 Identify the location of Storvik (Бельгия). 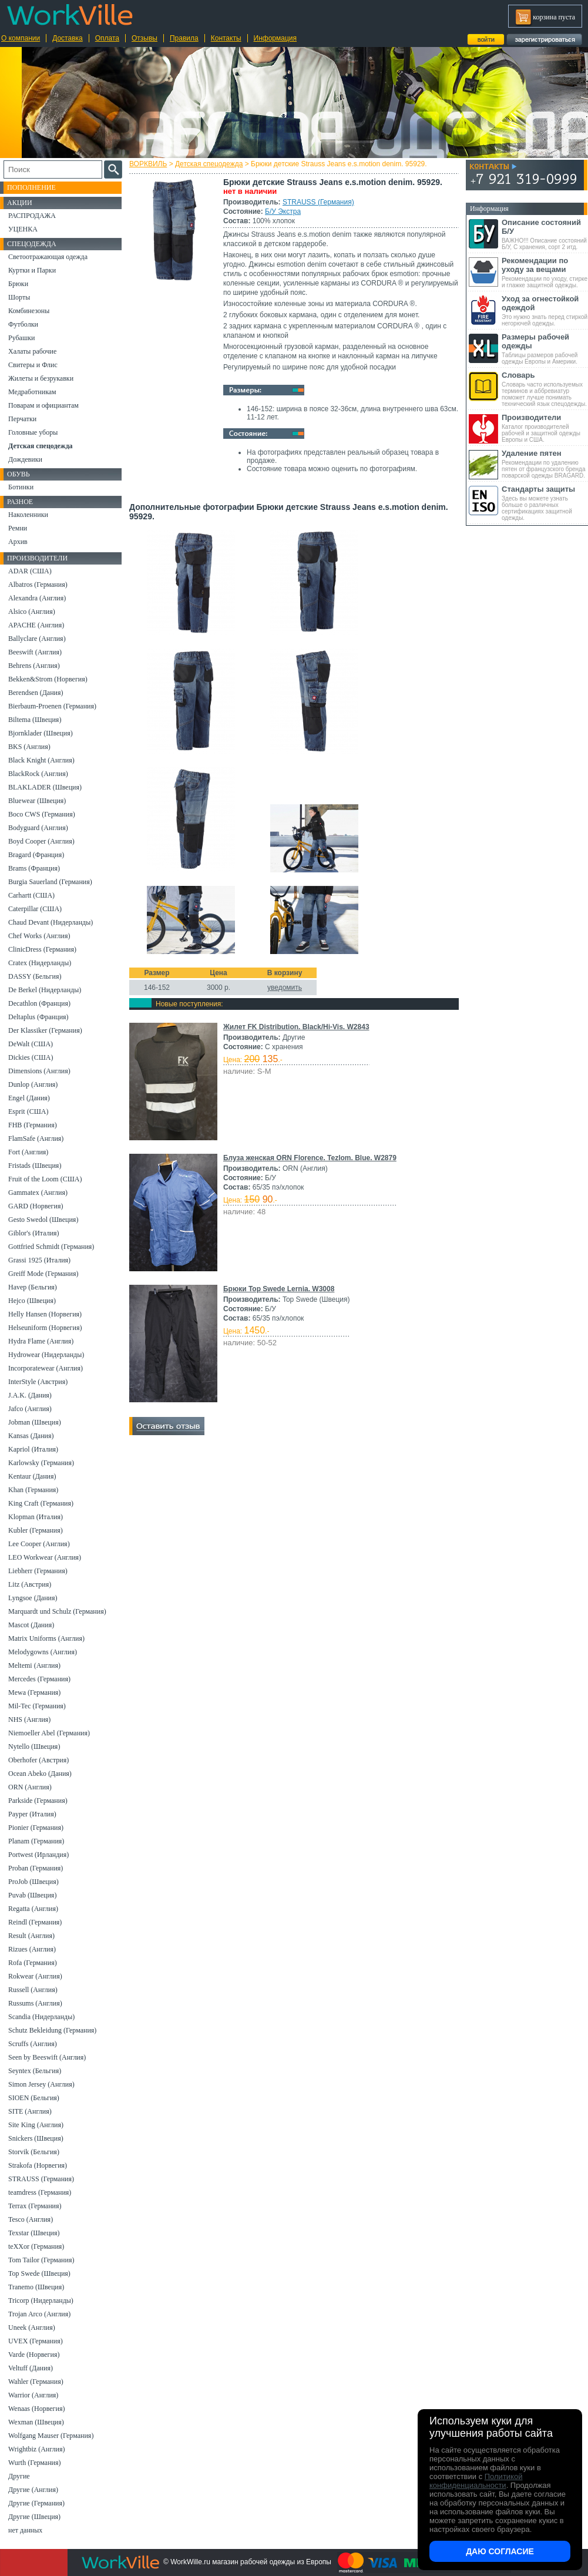
(33, 2152).